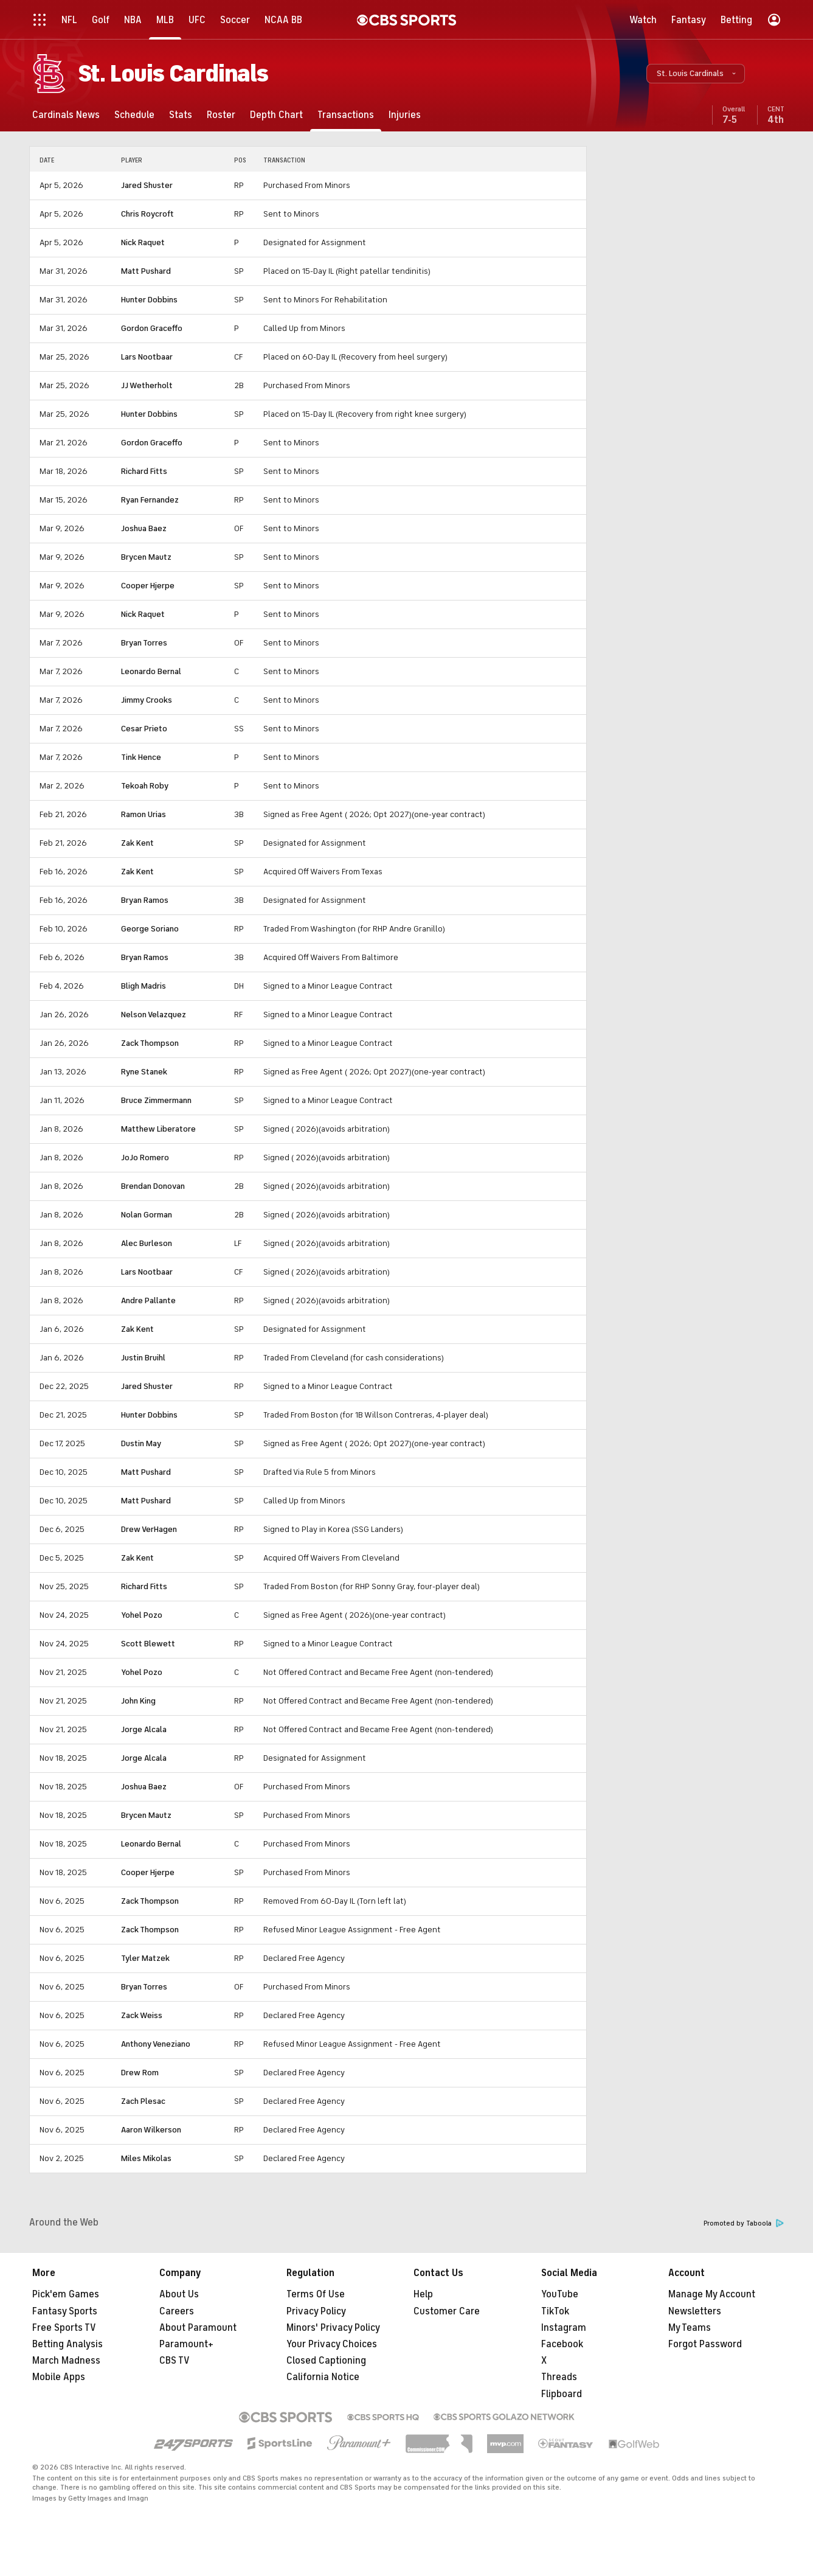  Describe the element at coordinates (276, 114) in the screenshot. I see `[Depth Chart]` at that location.